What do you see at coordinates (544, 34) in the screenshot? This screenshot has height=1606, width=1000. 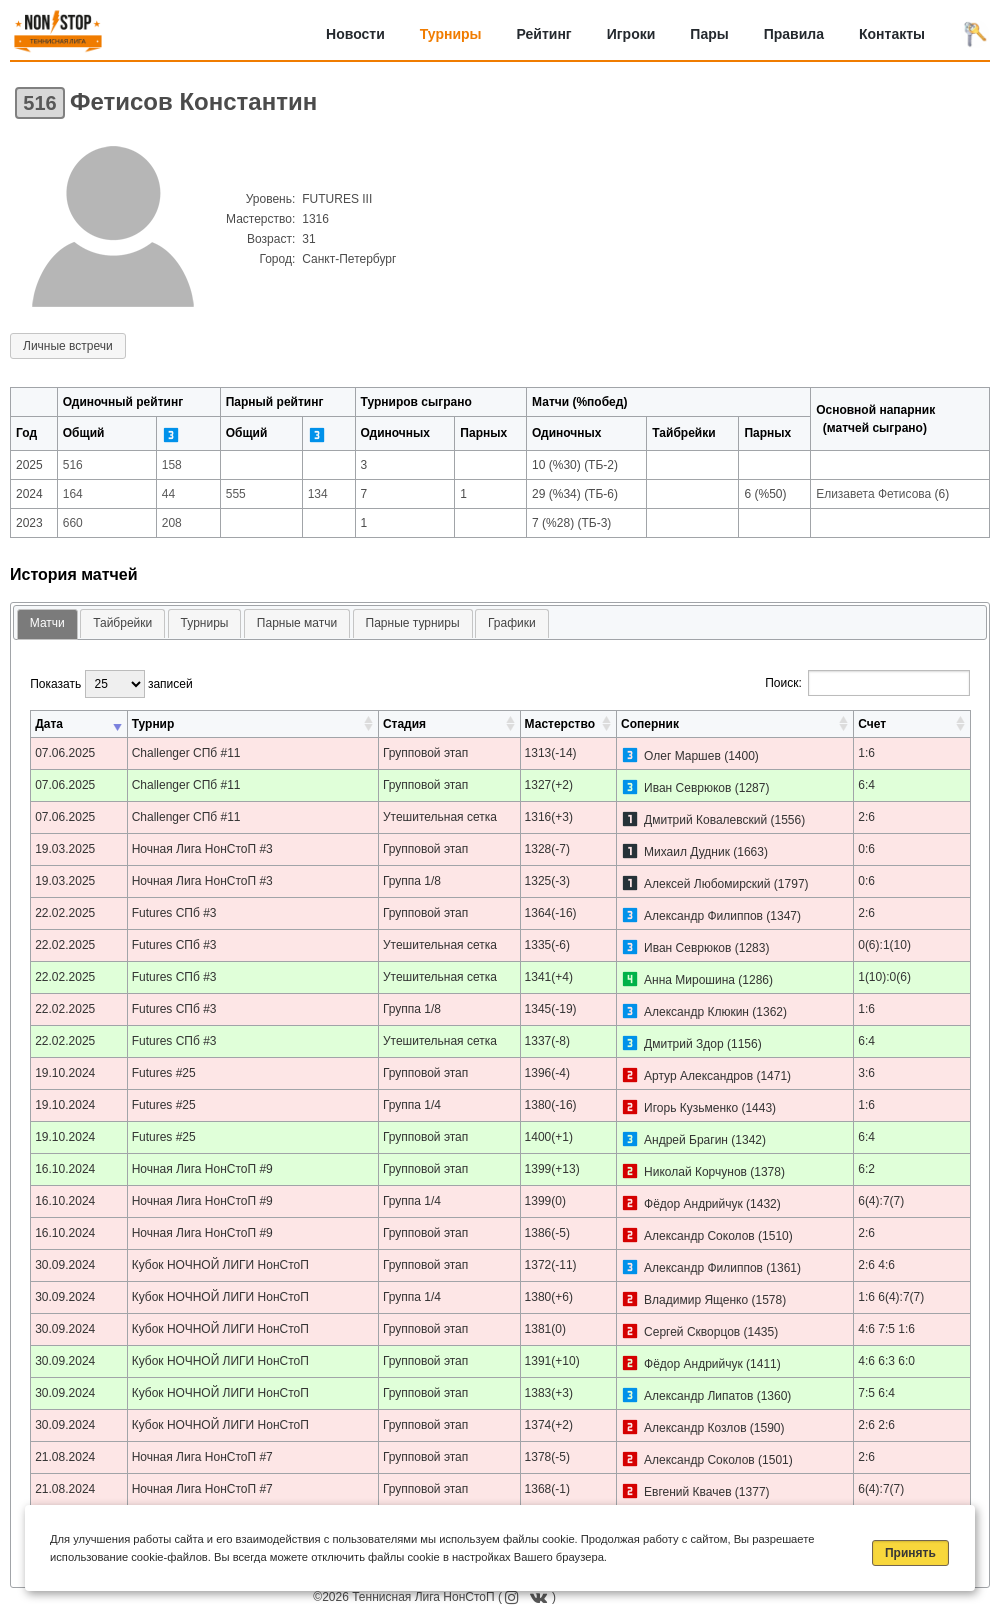 I see `Рейтинг` at bounding box center [544, 34].